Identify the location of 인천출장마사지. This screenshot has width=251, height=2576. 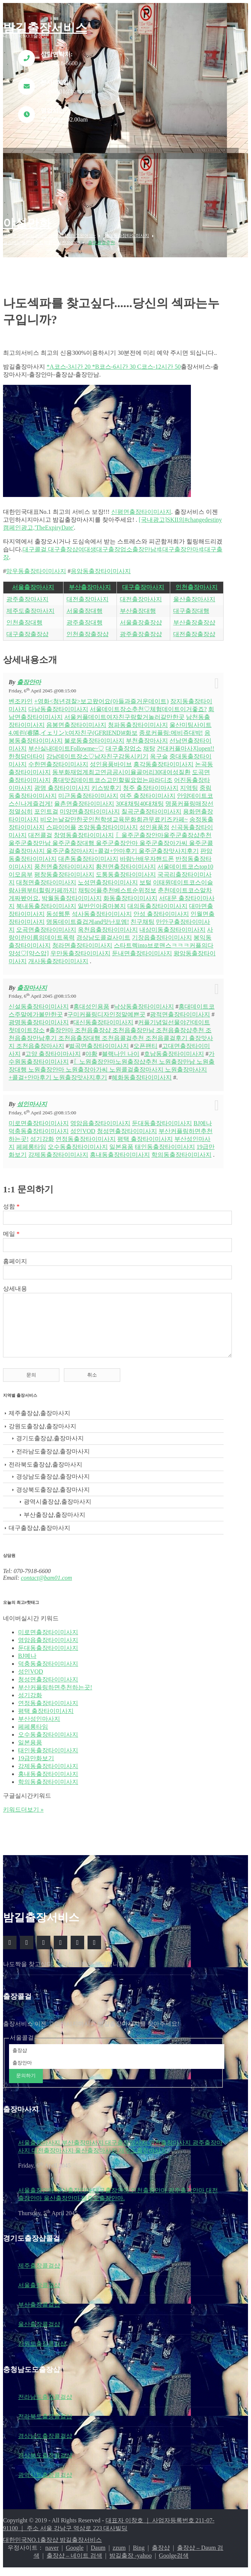
(196, 587).